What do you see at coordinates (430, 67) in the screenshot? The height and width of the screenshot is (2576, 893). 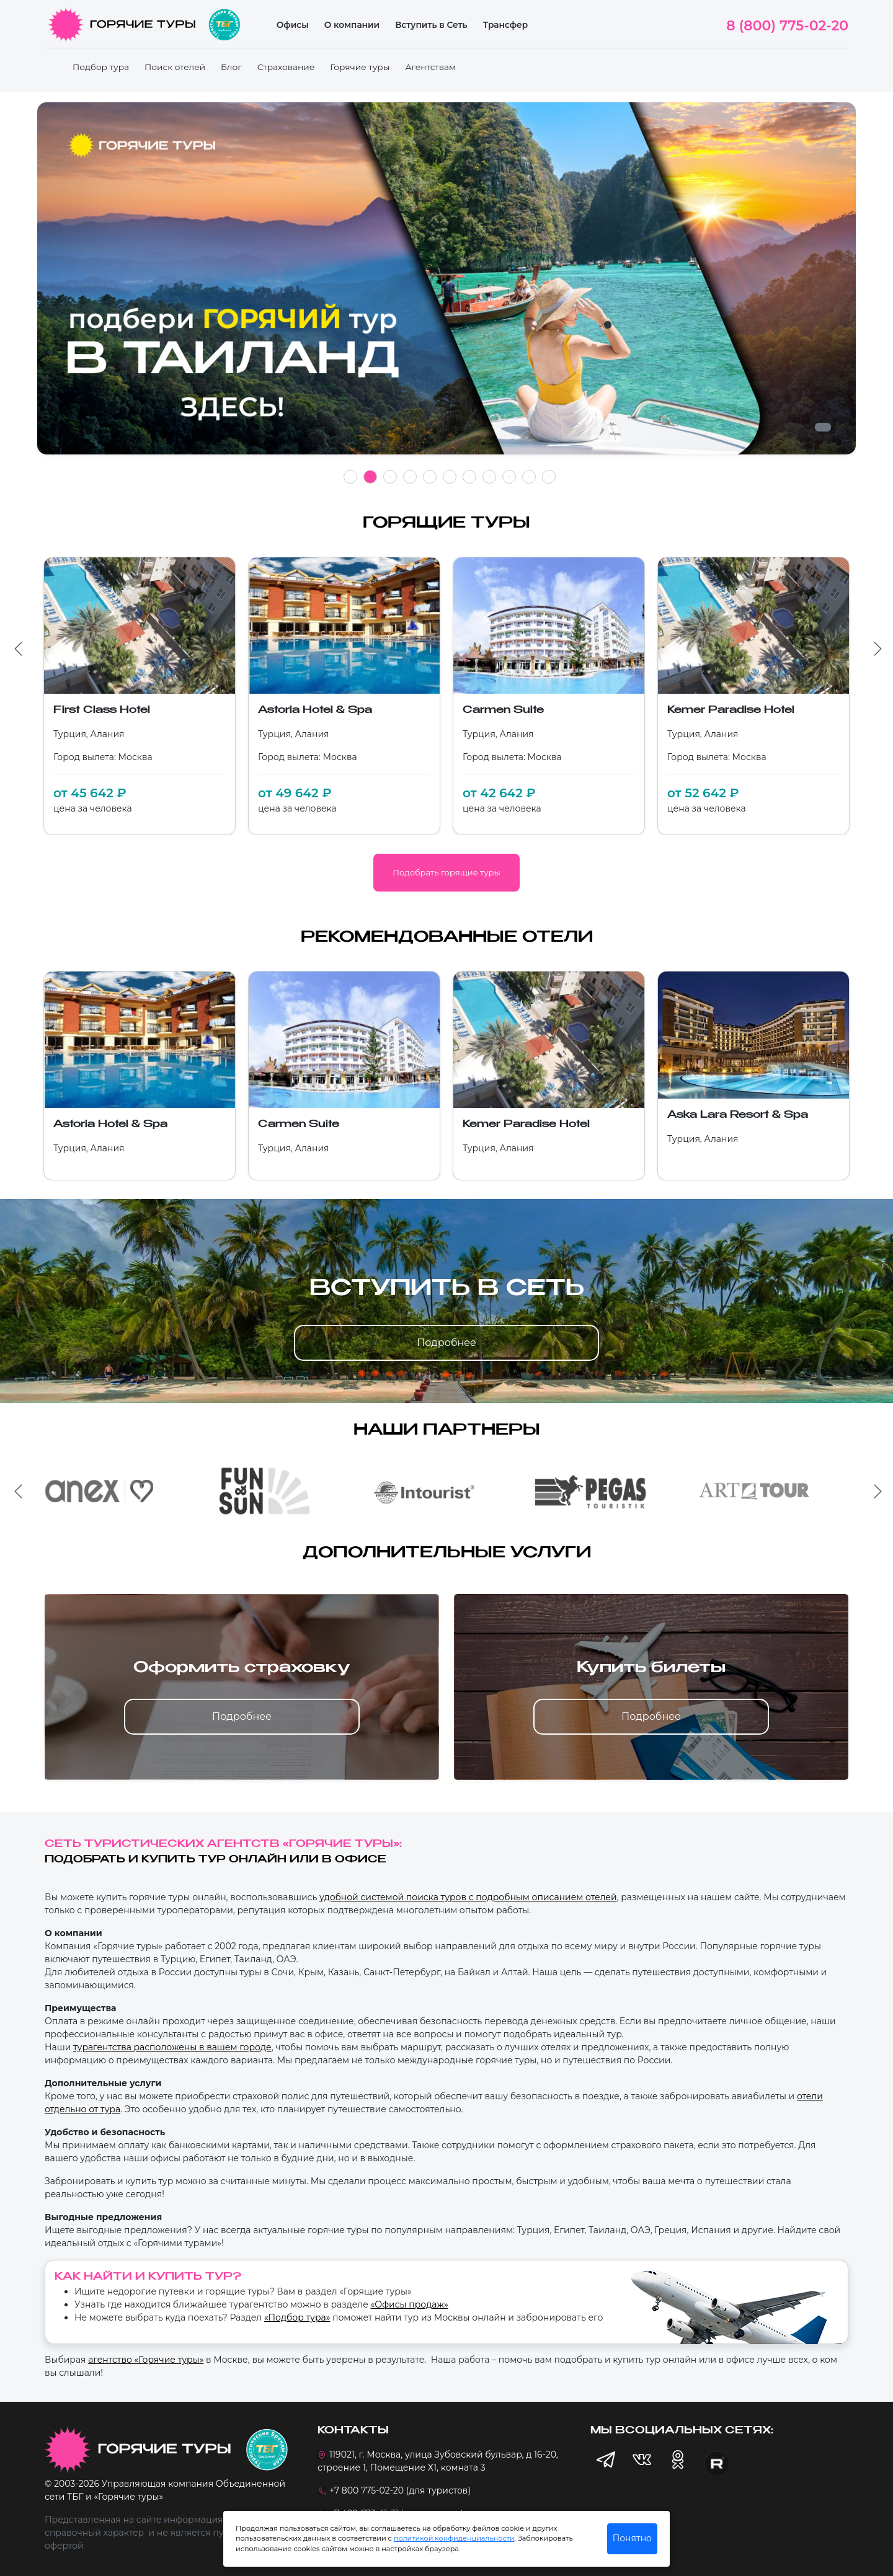 I see `Агентствам` at bounding box center [430, 67].